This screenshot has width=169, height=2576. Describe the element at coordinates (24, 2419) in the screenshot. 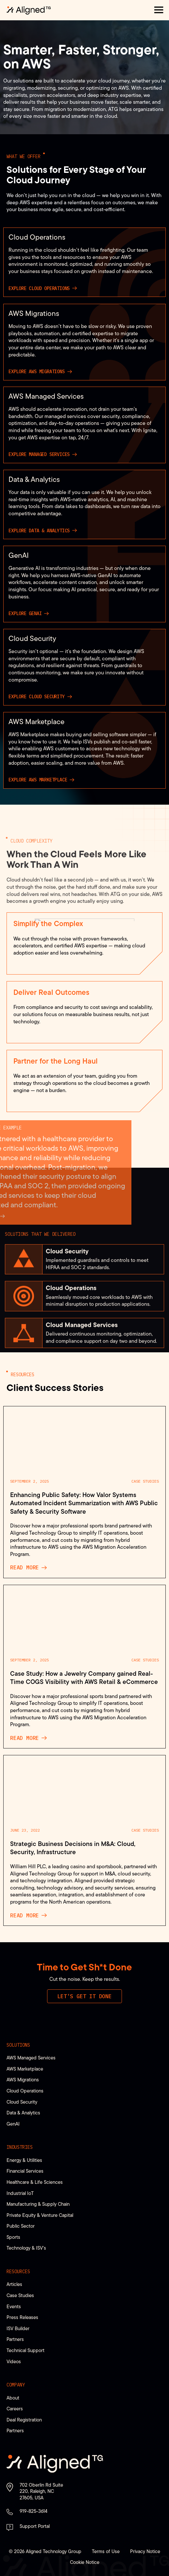

I see `Deal Registration` at that location.